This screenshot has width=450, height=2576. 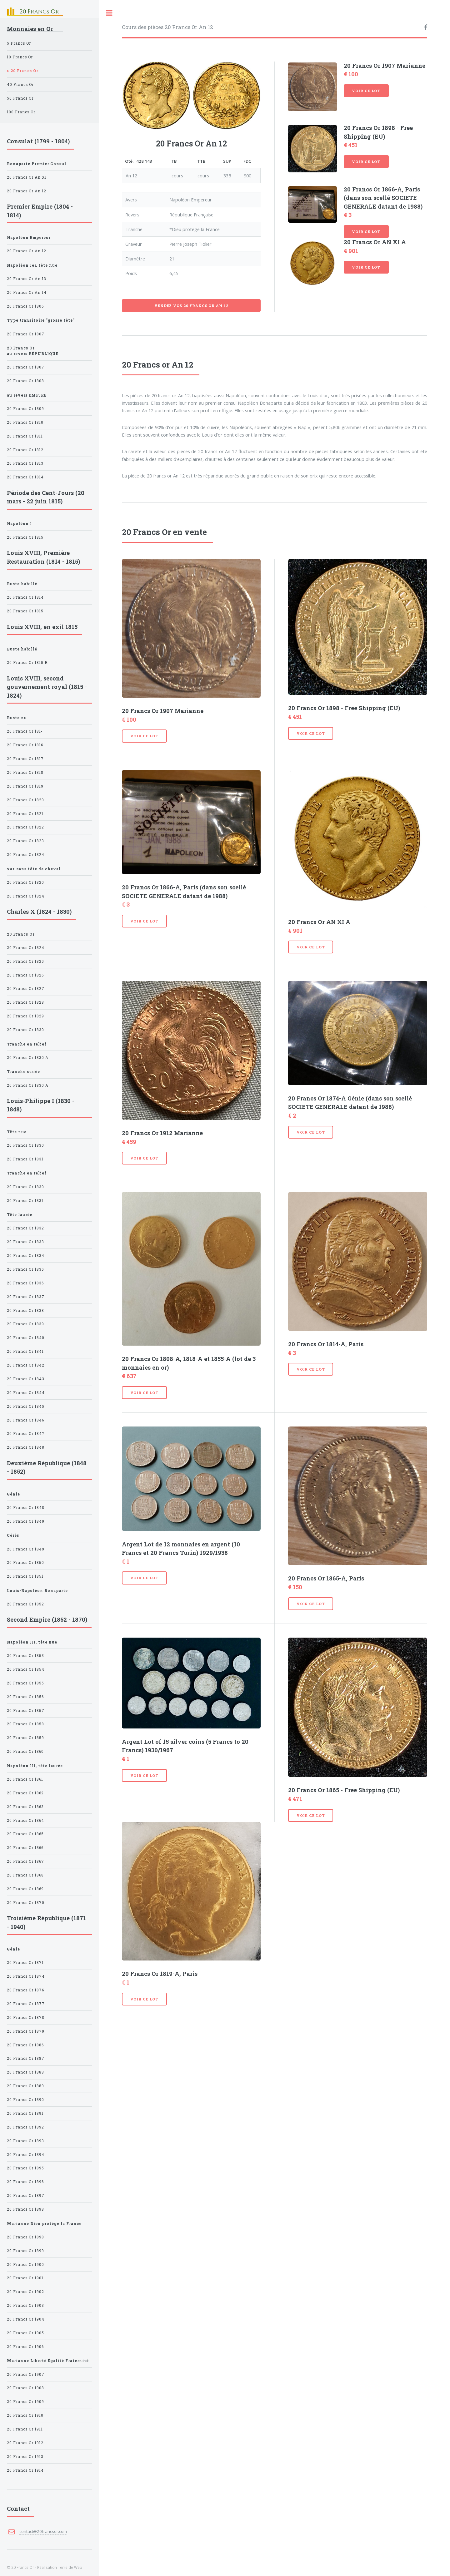 What do you see at coordinates (25, 380) in the screenshot?
I see `20 Francs Or 1808` at bounding box center [25, 380].